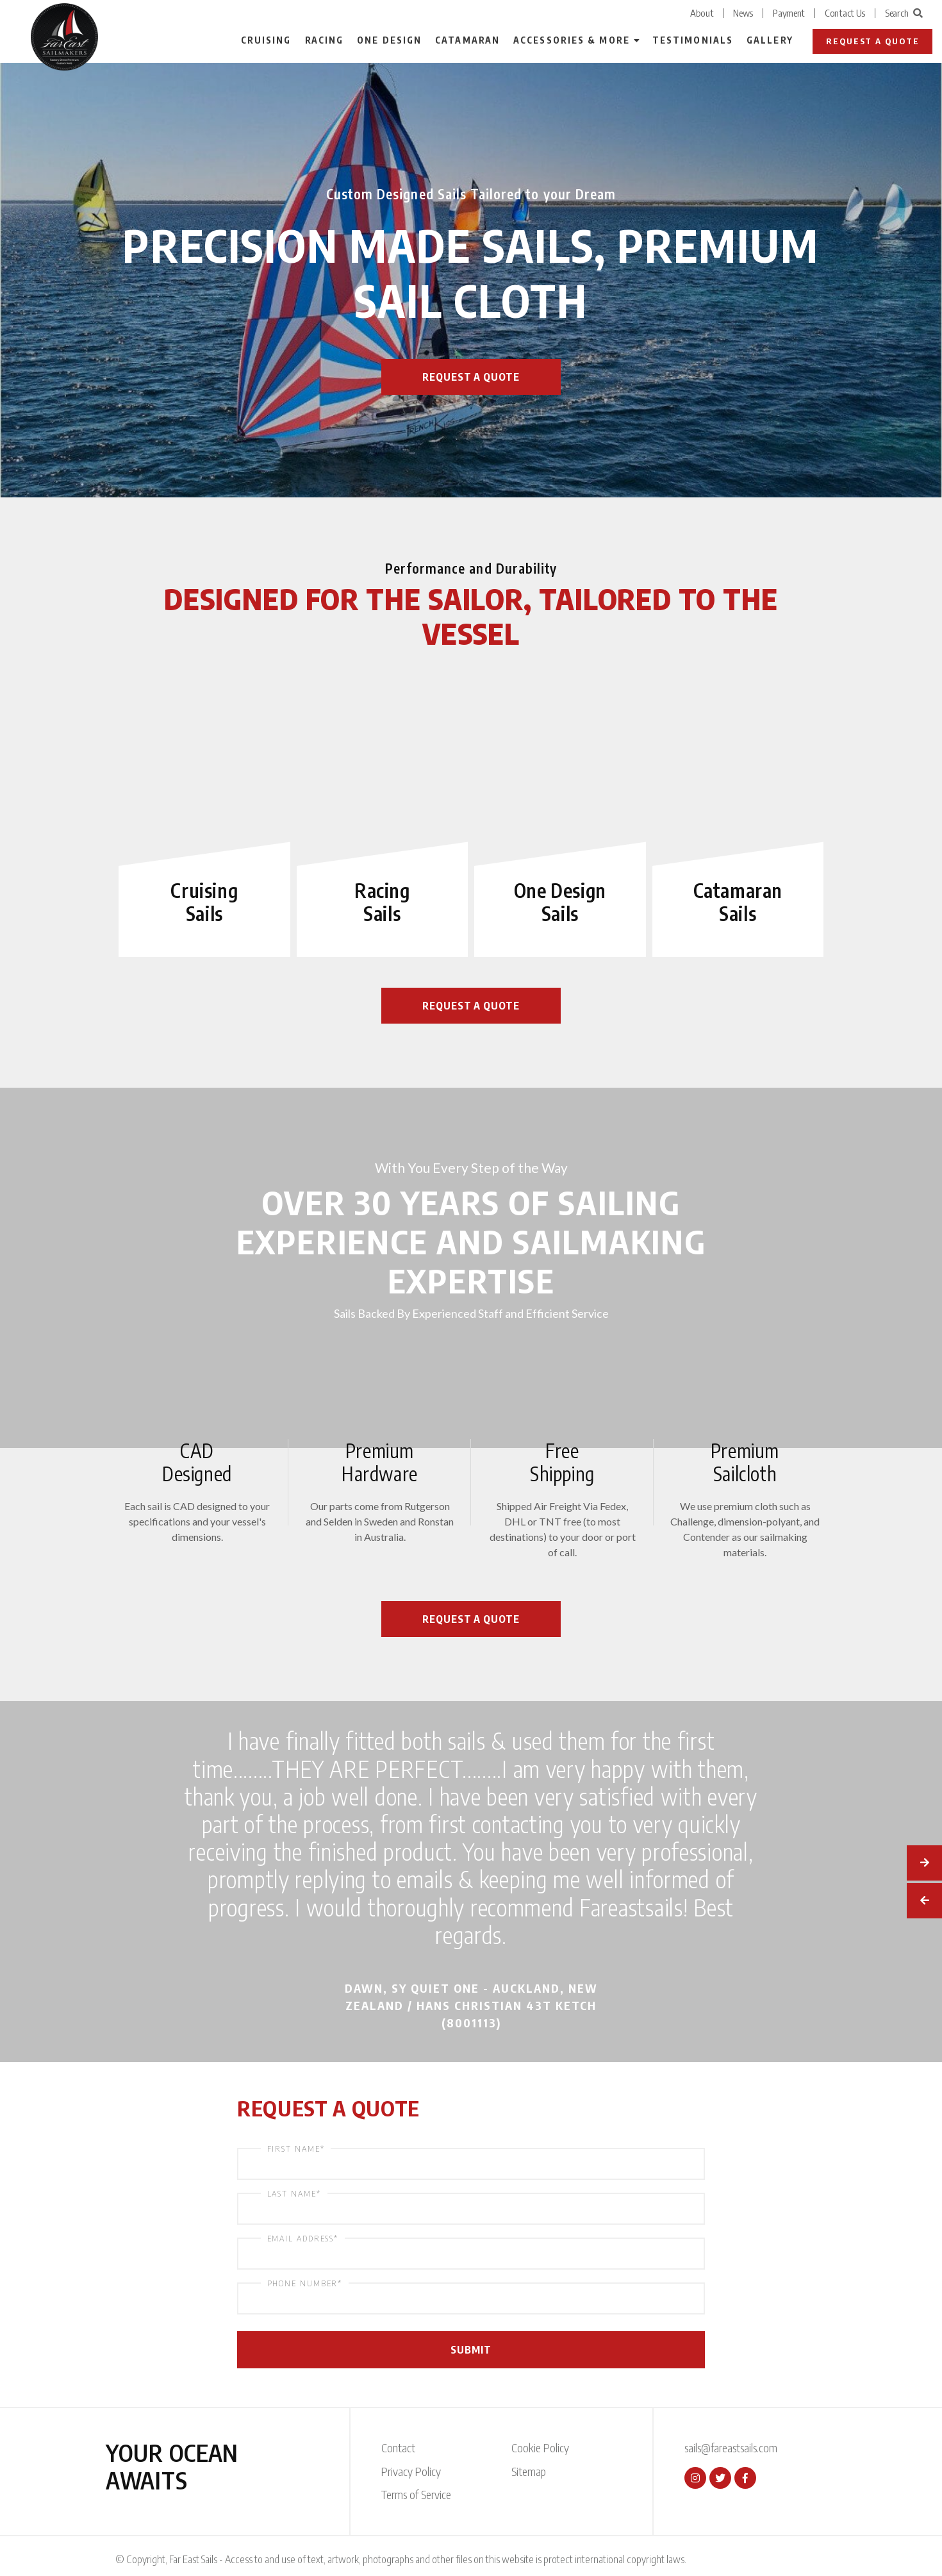 Image resolution: width=942 pixels, height=2576 pixels. Describe the element at coordinates (528, 2470) in the screenshot. I see `Sitemap` at that location.